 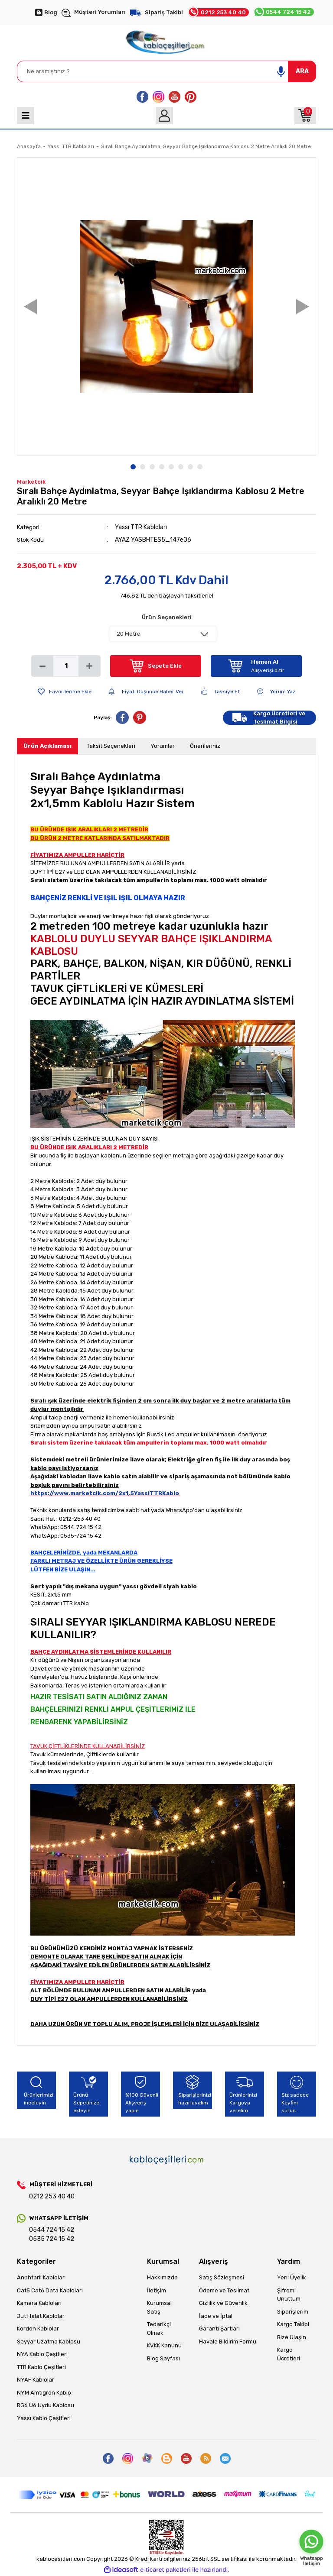 What do you see at coordinates (205, 746) in the screenshot?
I see `Önerileriniz` at bounding box center [205, 746].